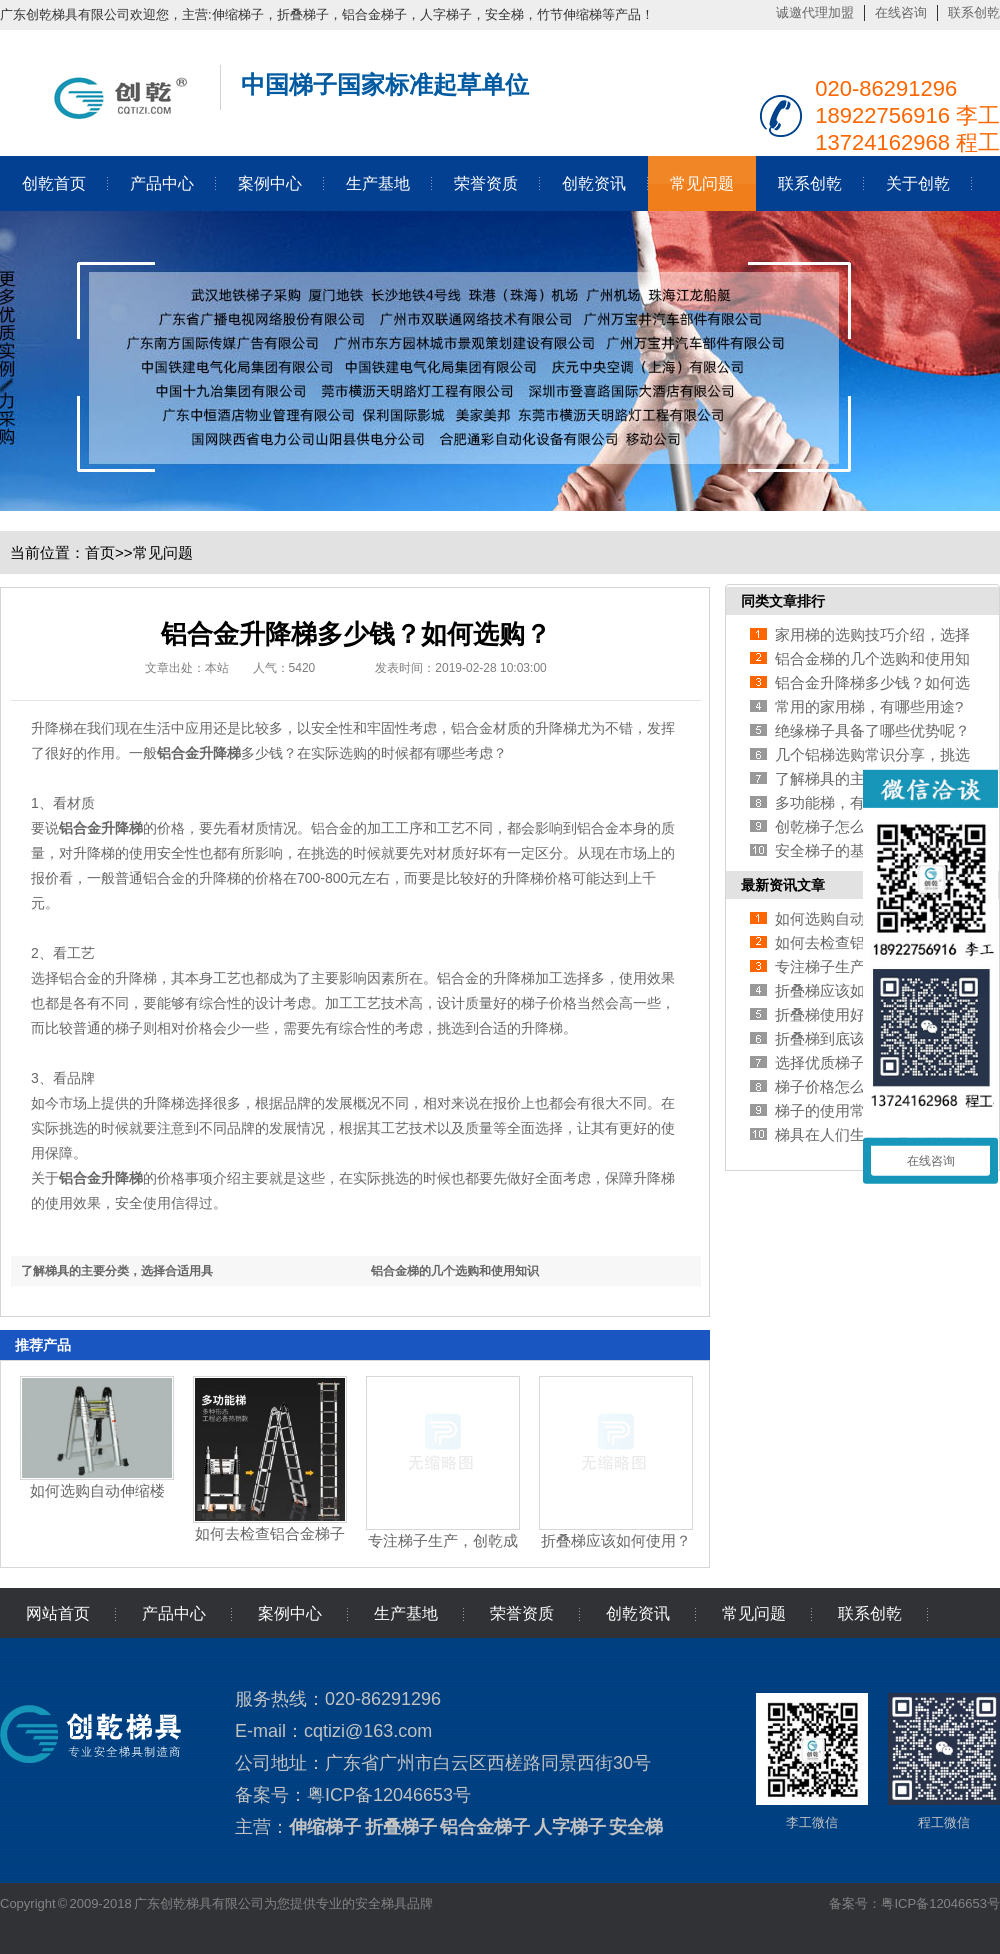 The width and height of the screenshot is (1000, 1954). I want to click on 创乾资讯, so click(594, 183).